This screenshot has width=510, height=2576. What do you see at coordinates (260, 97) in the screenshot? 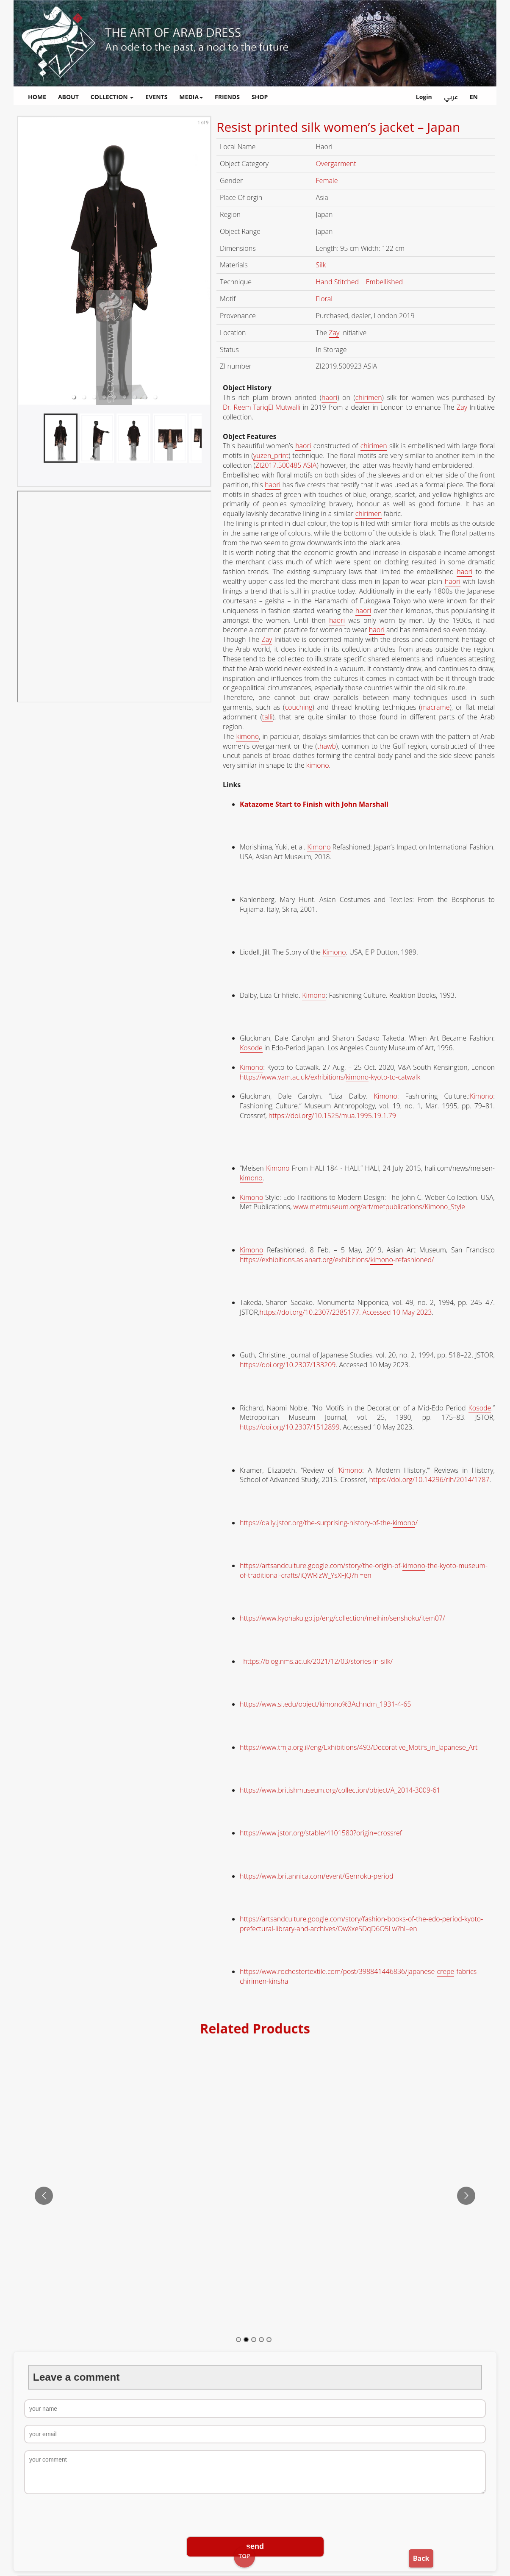
I see `SHOP` at bounding box center [260, 97].